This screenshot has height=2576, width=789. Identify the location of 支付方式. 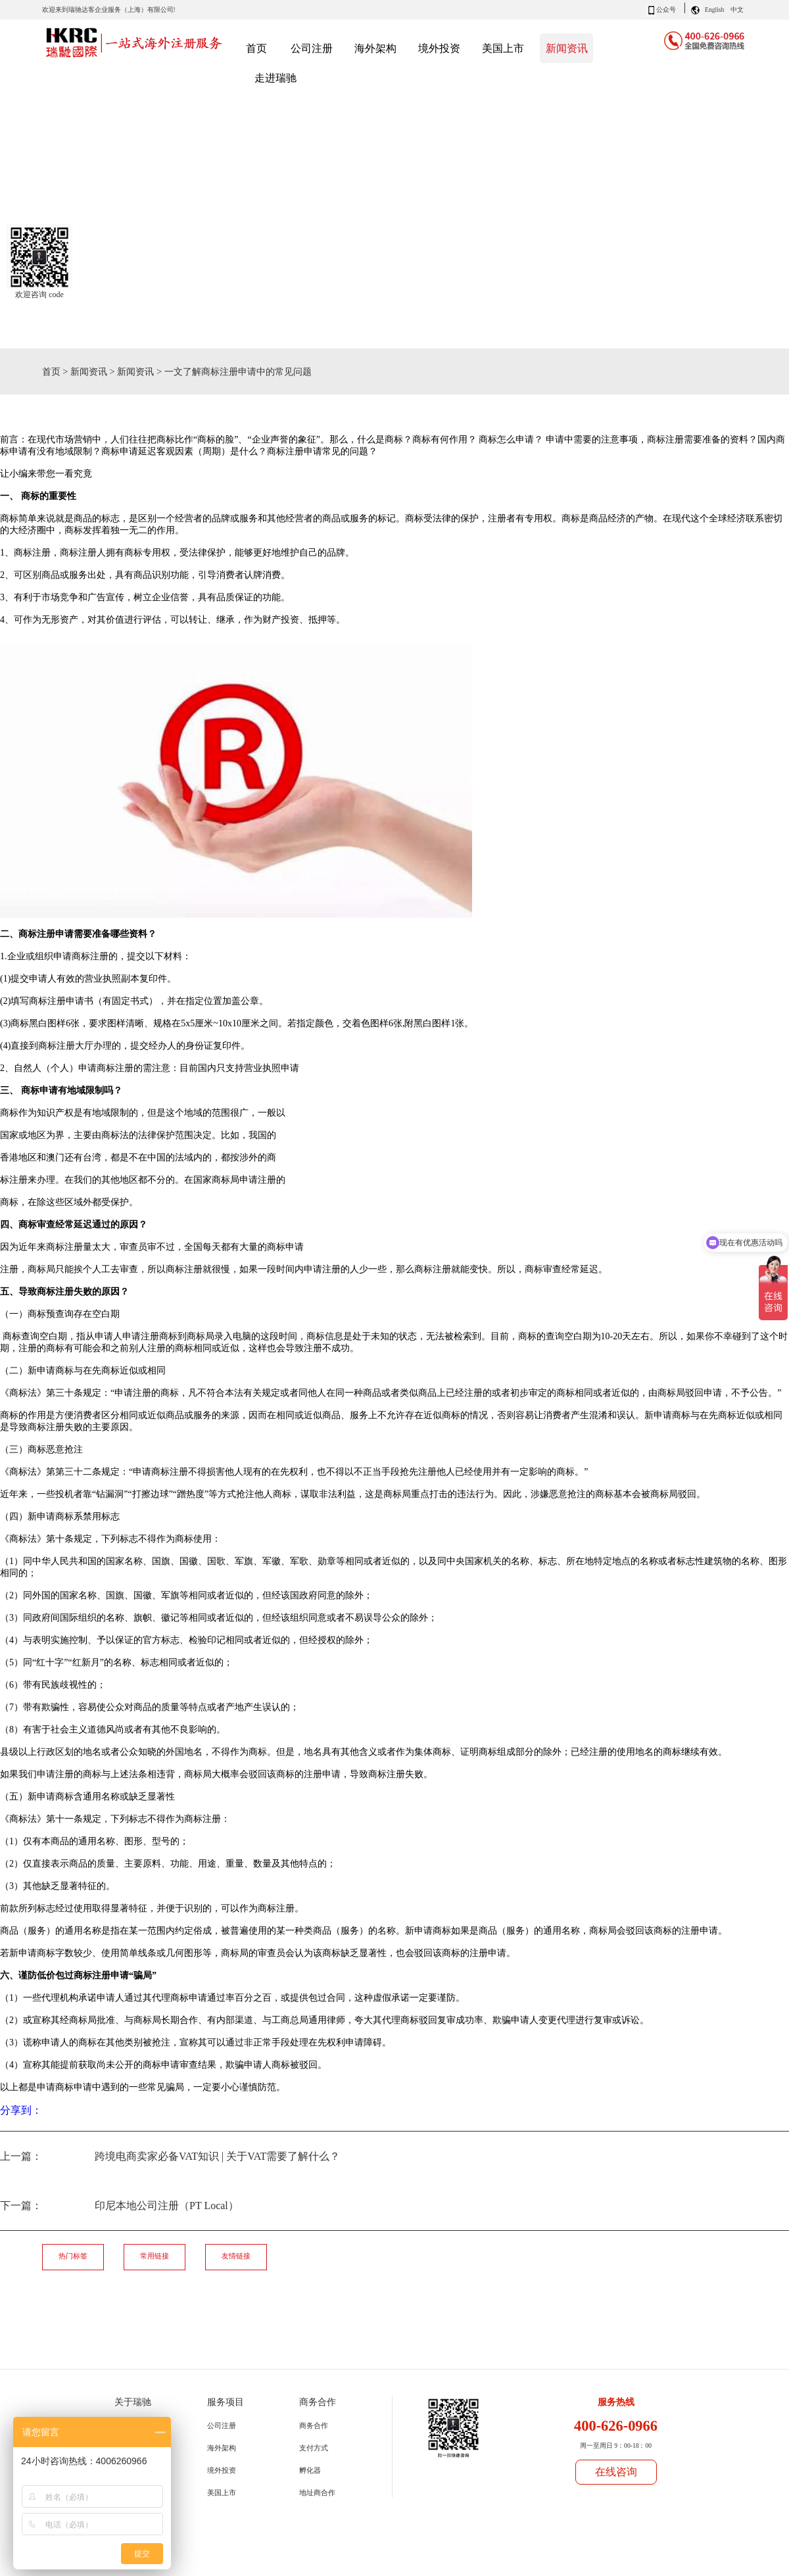
(313, 2448).